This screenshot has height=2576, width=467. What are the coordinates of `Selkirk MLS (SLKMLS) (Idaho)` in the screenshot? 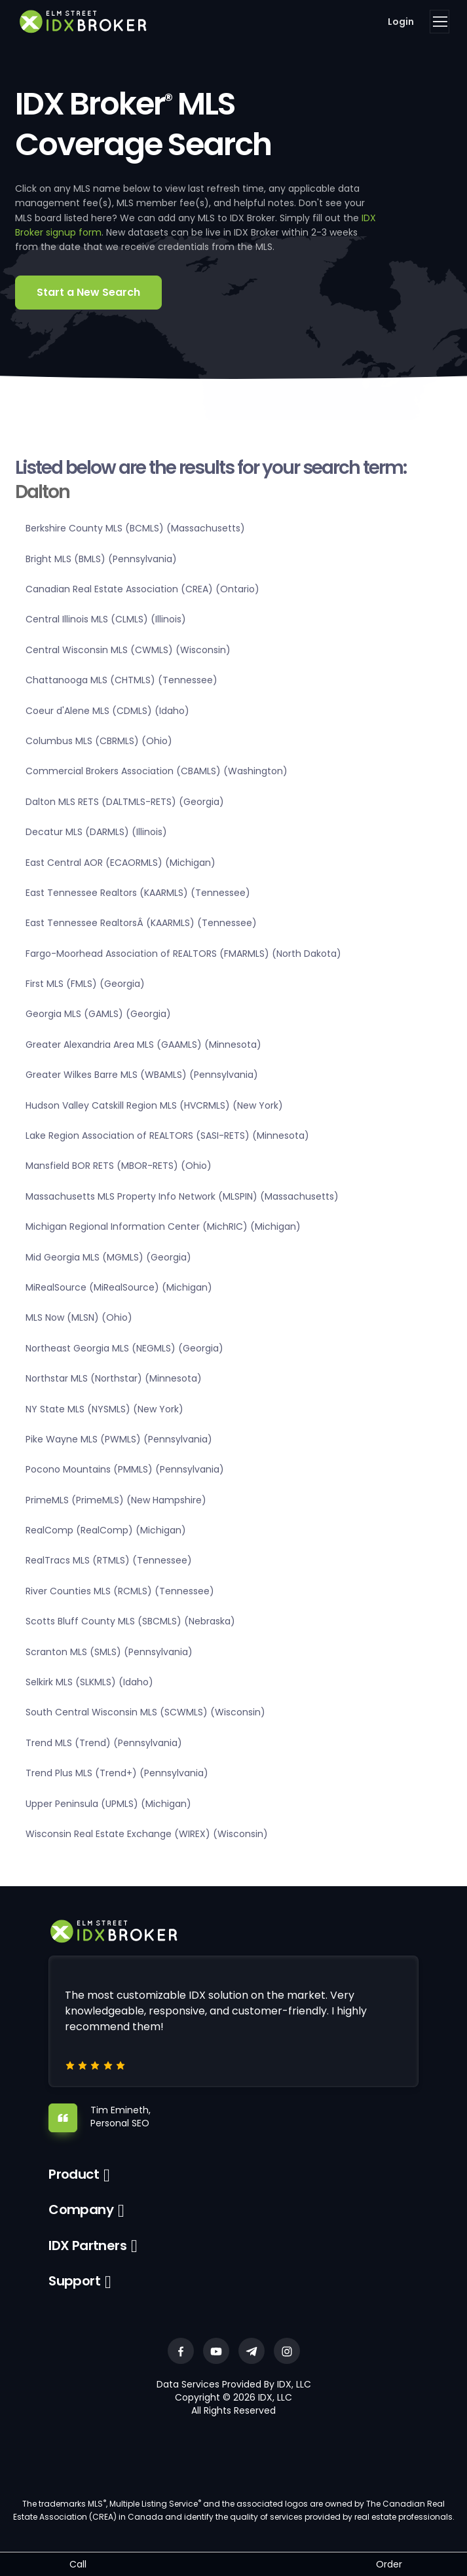 It's located at (89, 1682).